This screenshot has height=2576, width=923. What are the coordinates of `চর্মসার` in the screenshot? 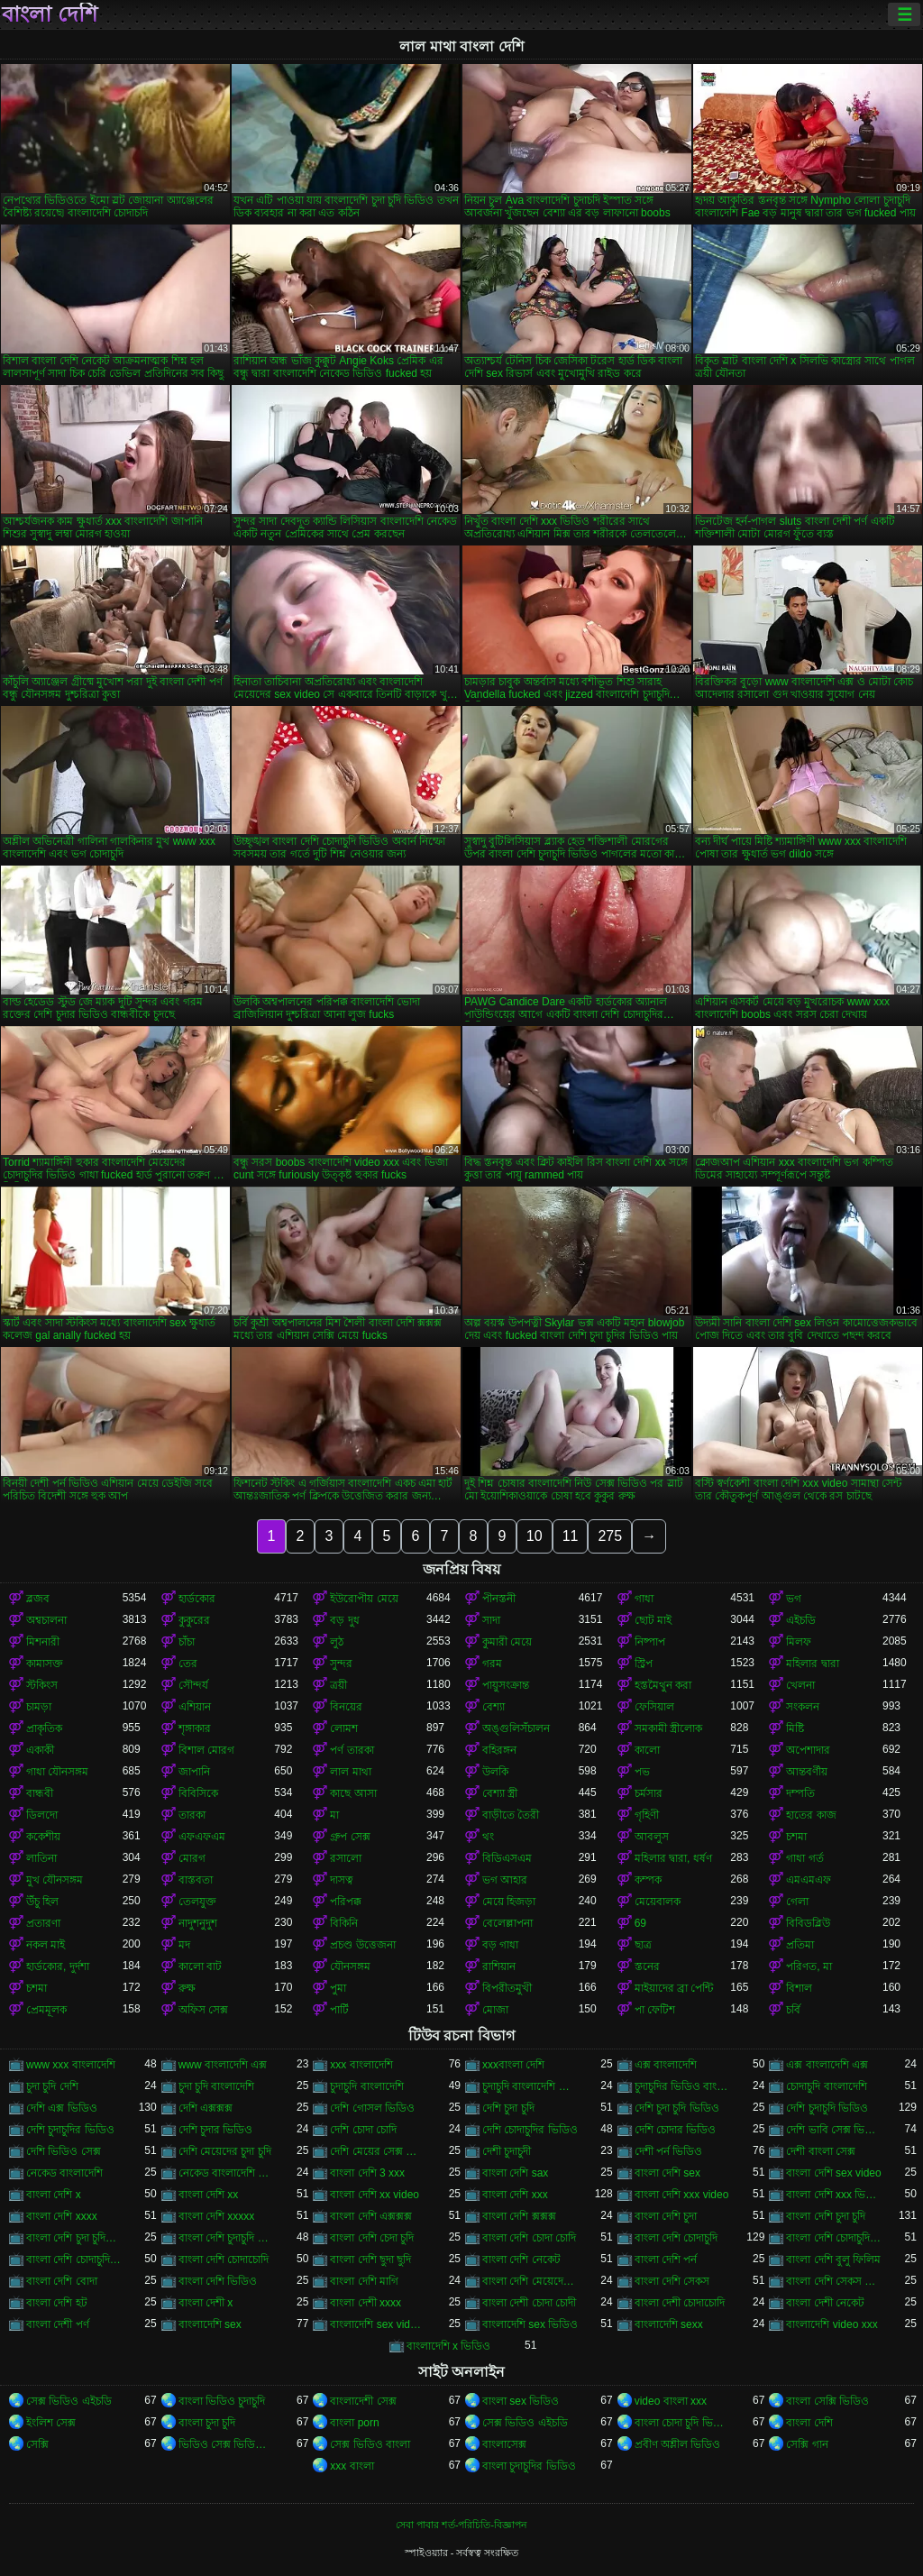 It's located at (649, 1793).